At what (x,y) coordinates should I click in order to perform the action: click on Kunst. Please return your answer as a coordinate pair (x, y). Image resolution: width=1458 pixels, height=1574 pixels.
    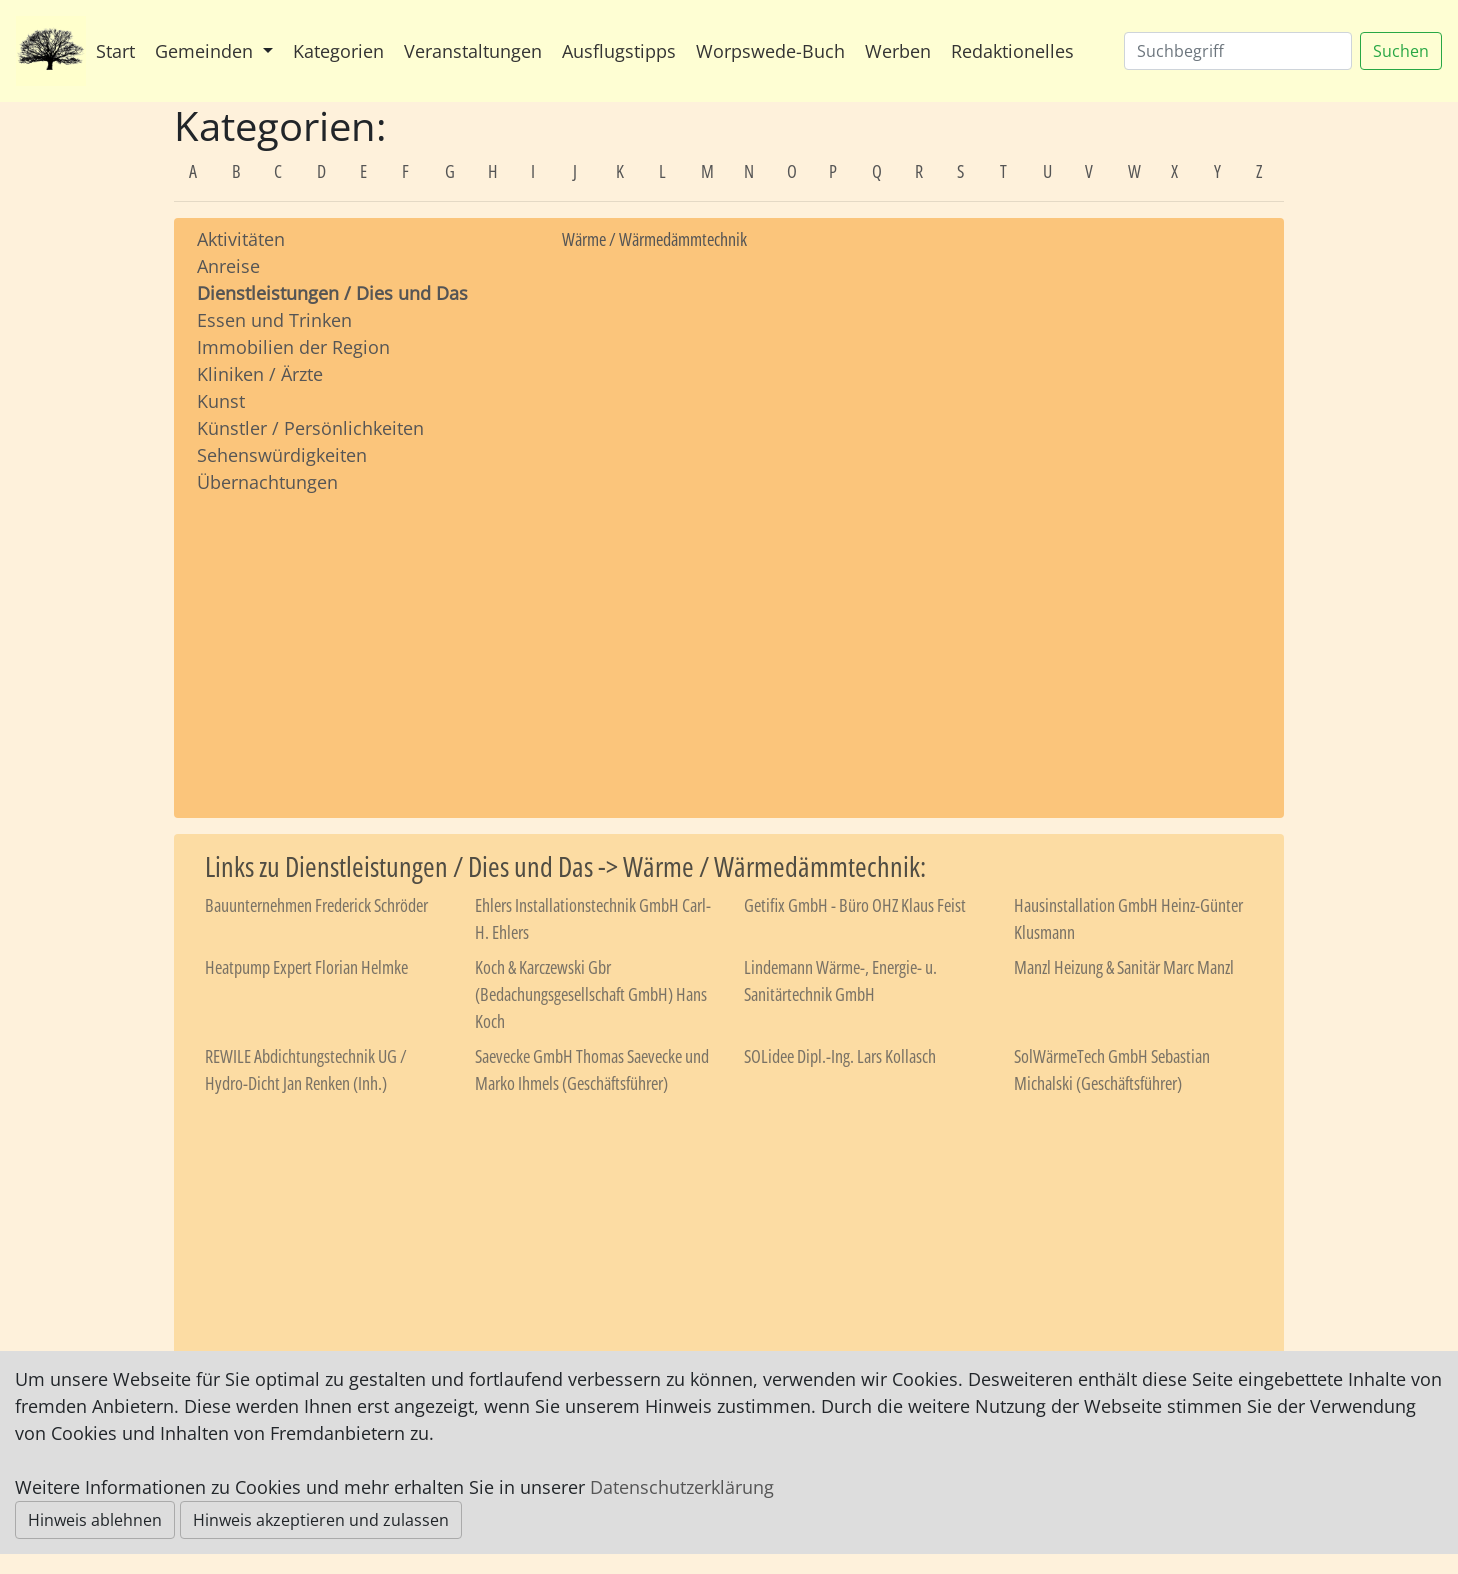
    Looking at the image, I should click on (221, 401).